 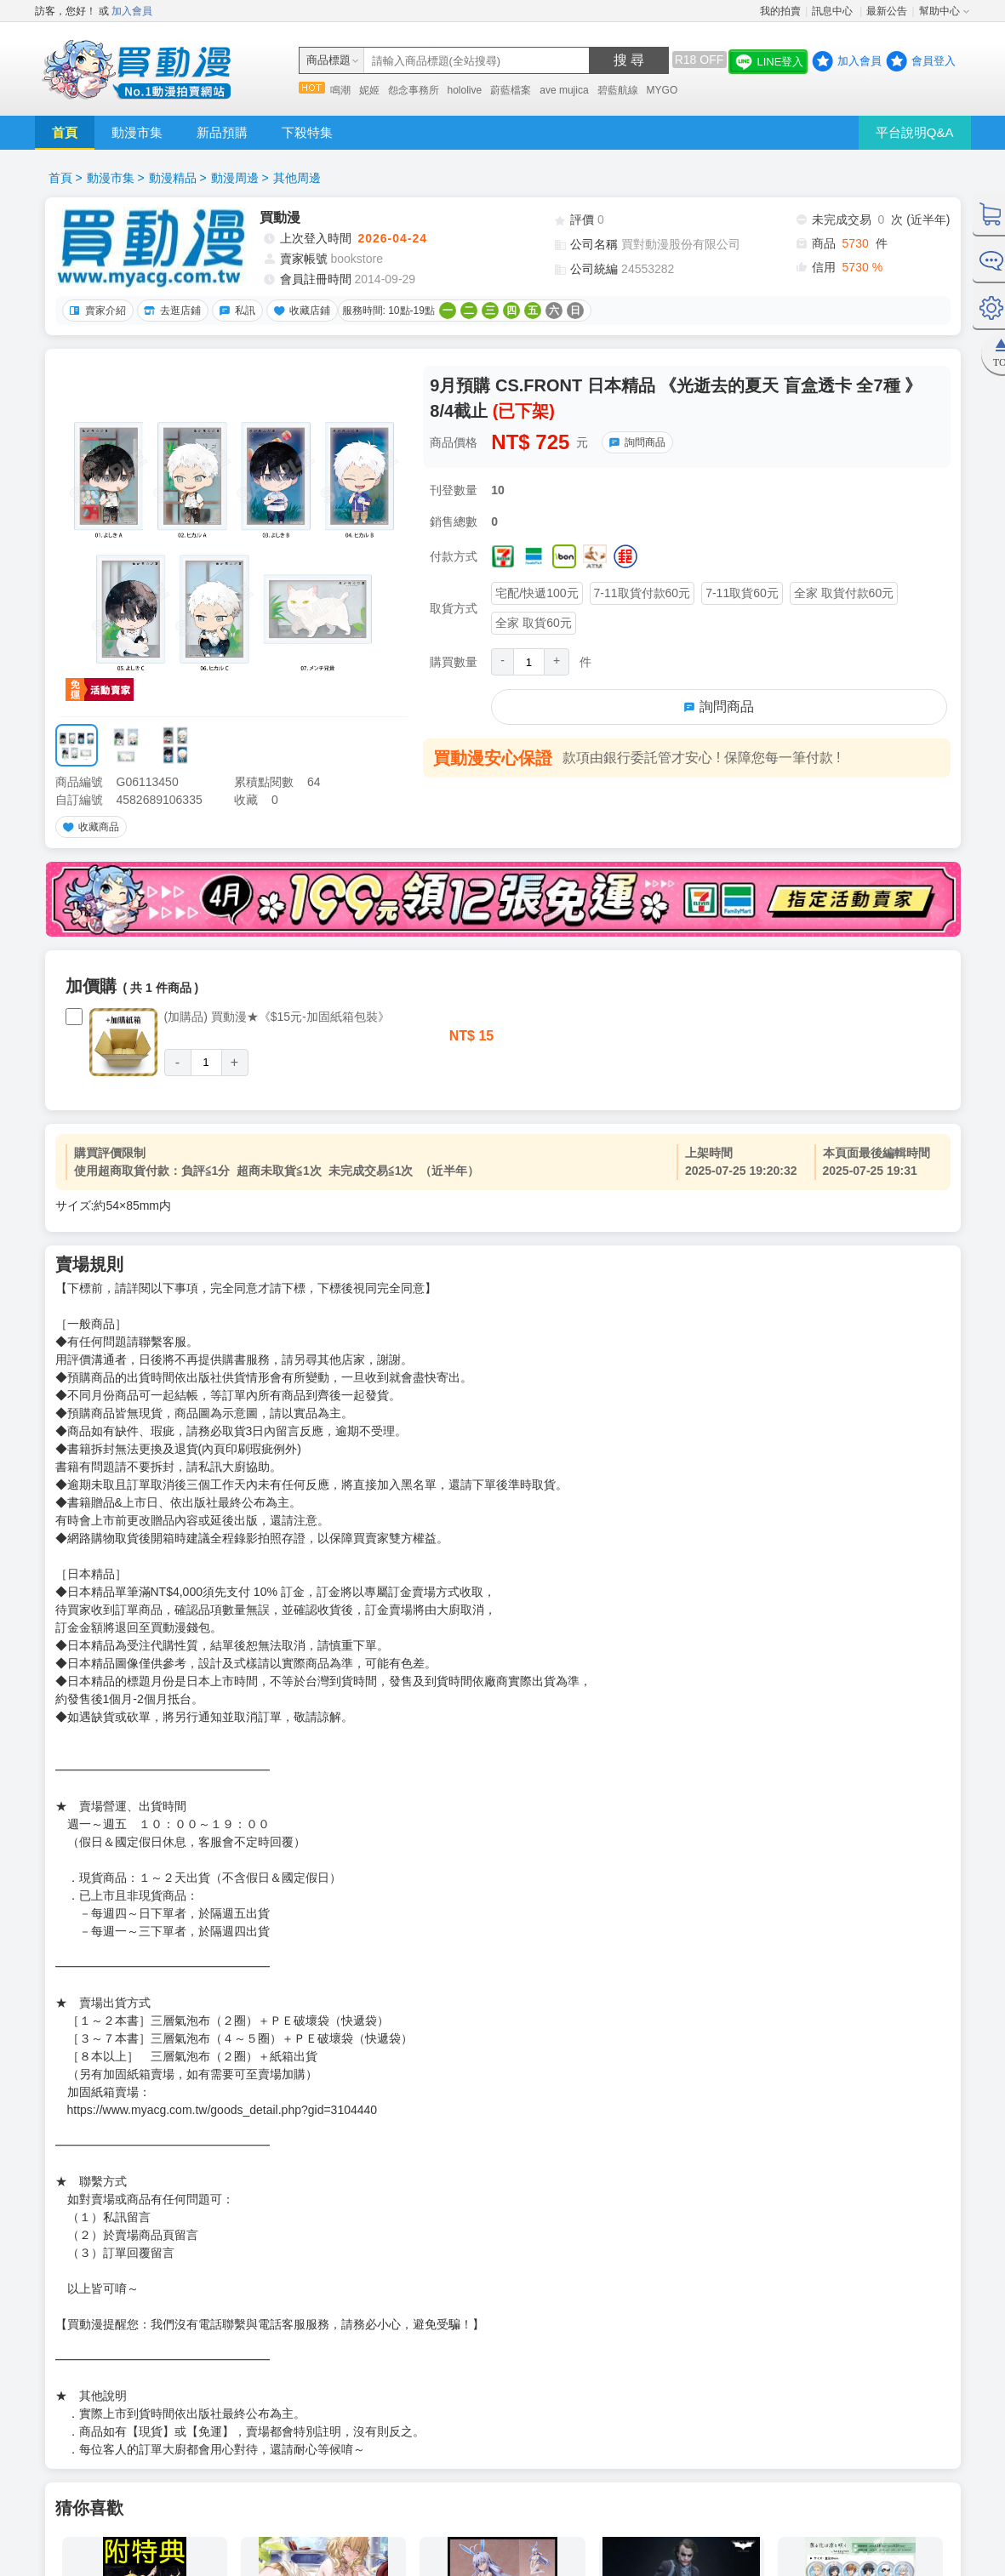 What do you see at coordinates (780, 11) in the screenshot?
I see `我的拍賣` at bounding box center [780, 11].